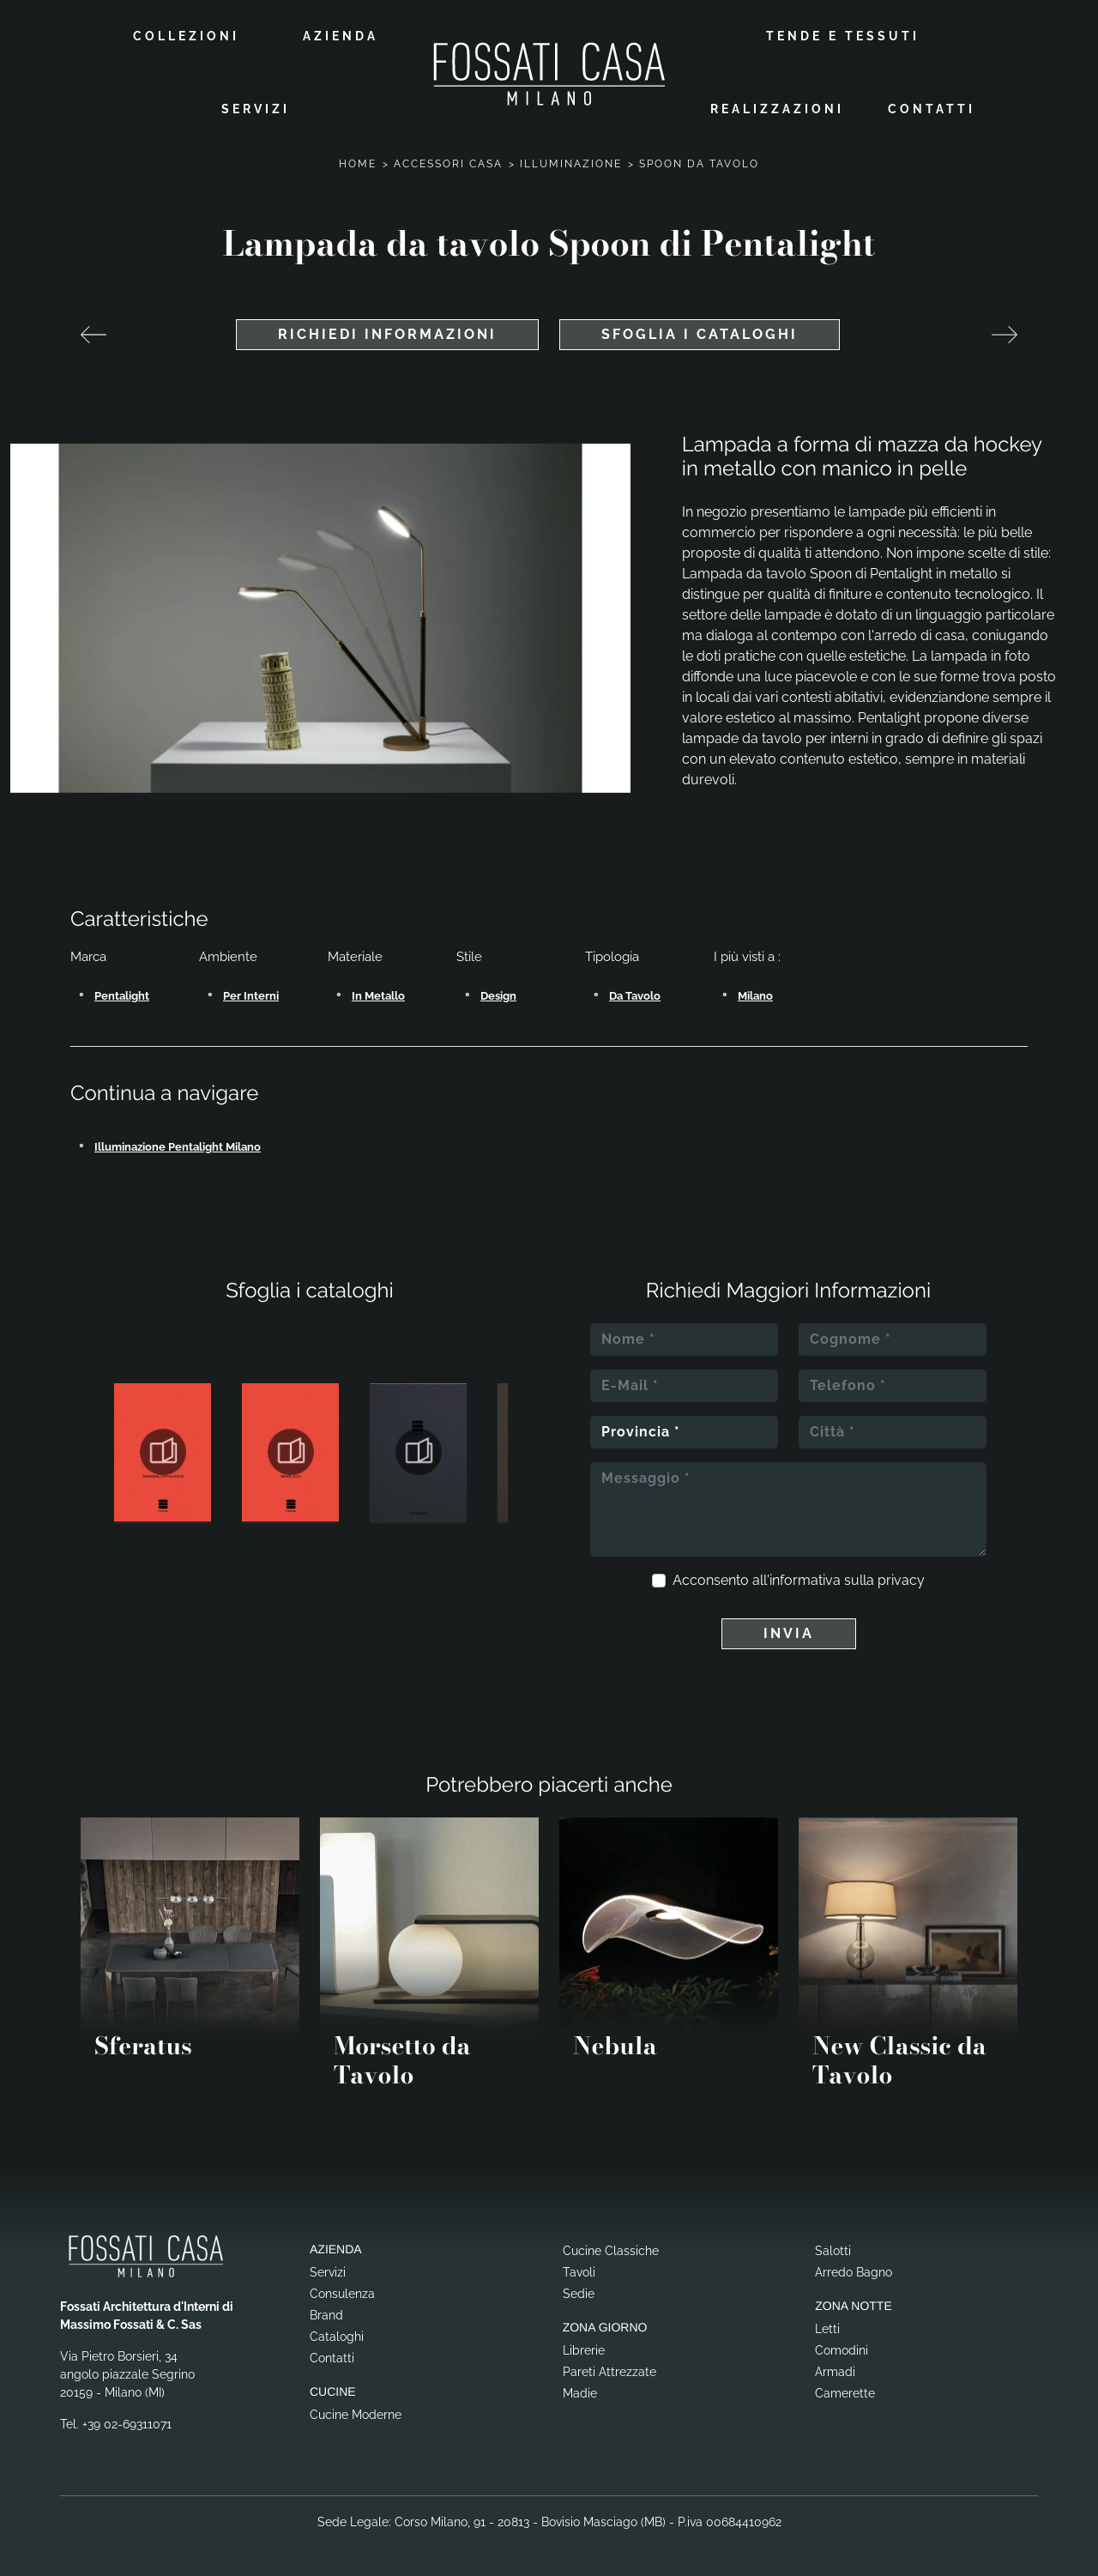  What do you see at coordinates (845, 2393) in the screenshot?
I see `Camerette` at bounding box center [845, 2393].